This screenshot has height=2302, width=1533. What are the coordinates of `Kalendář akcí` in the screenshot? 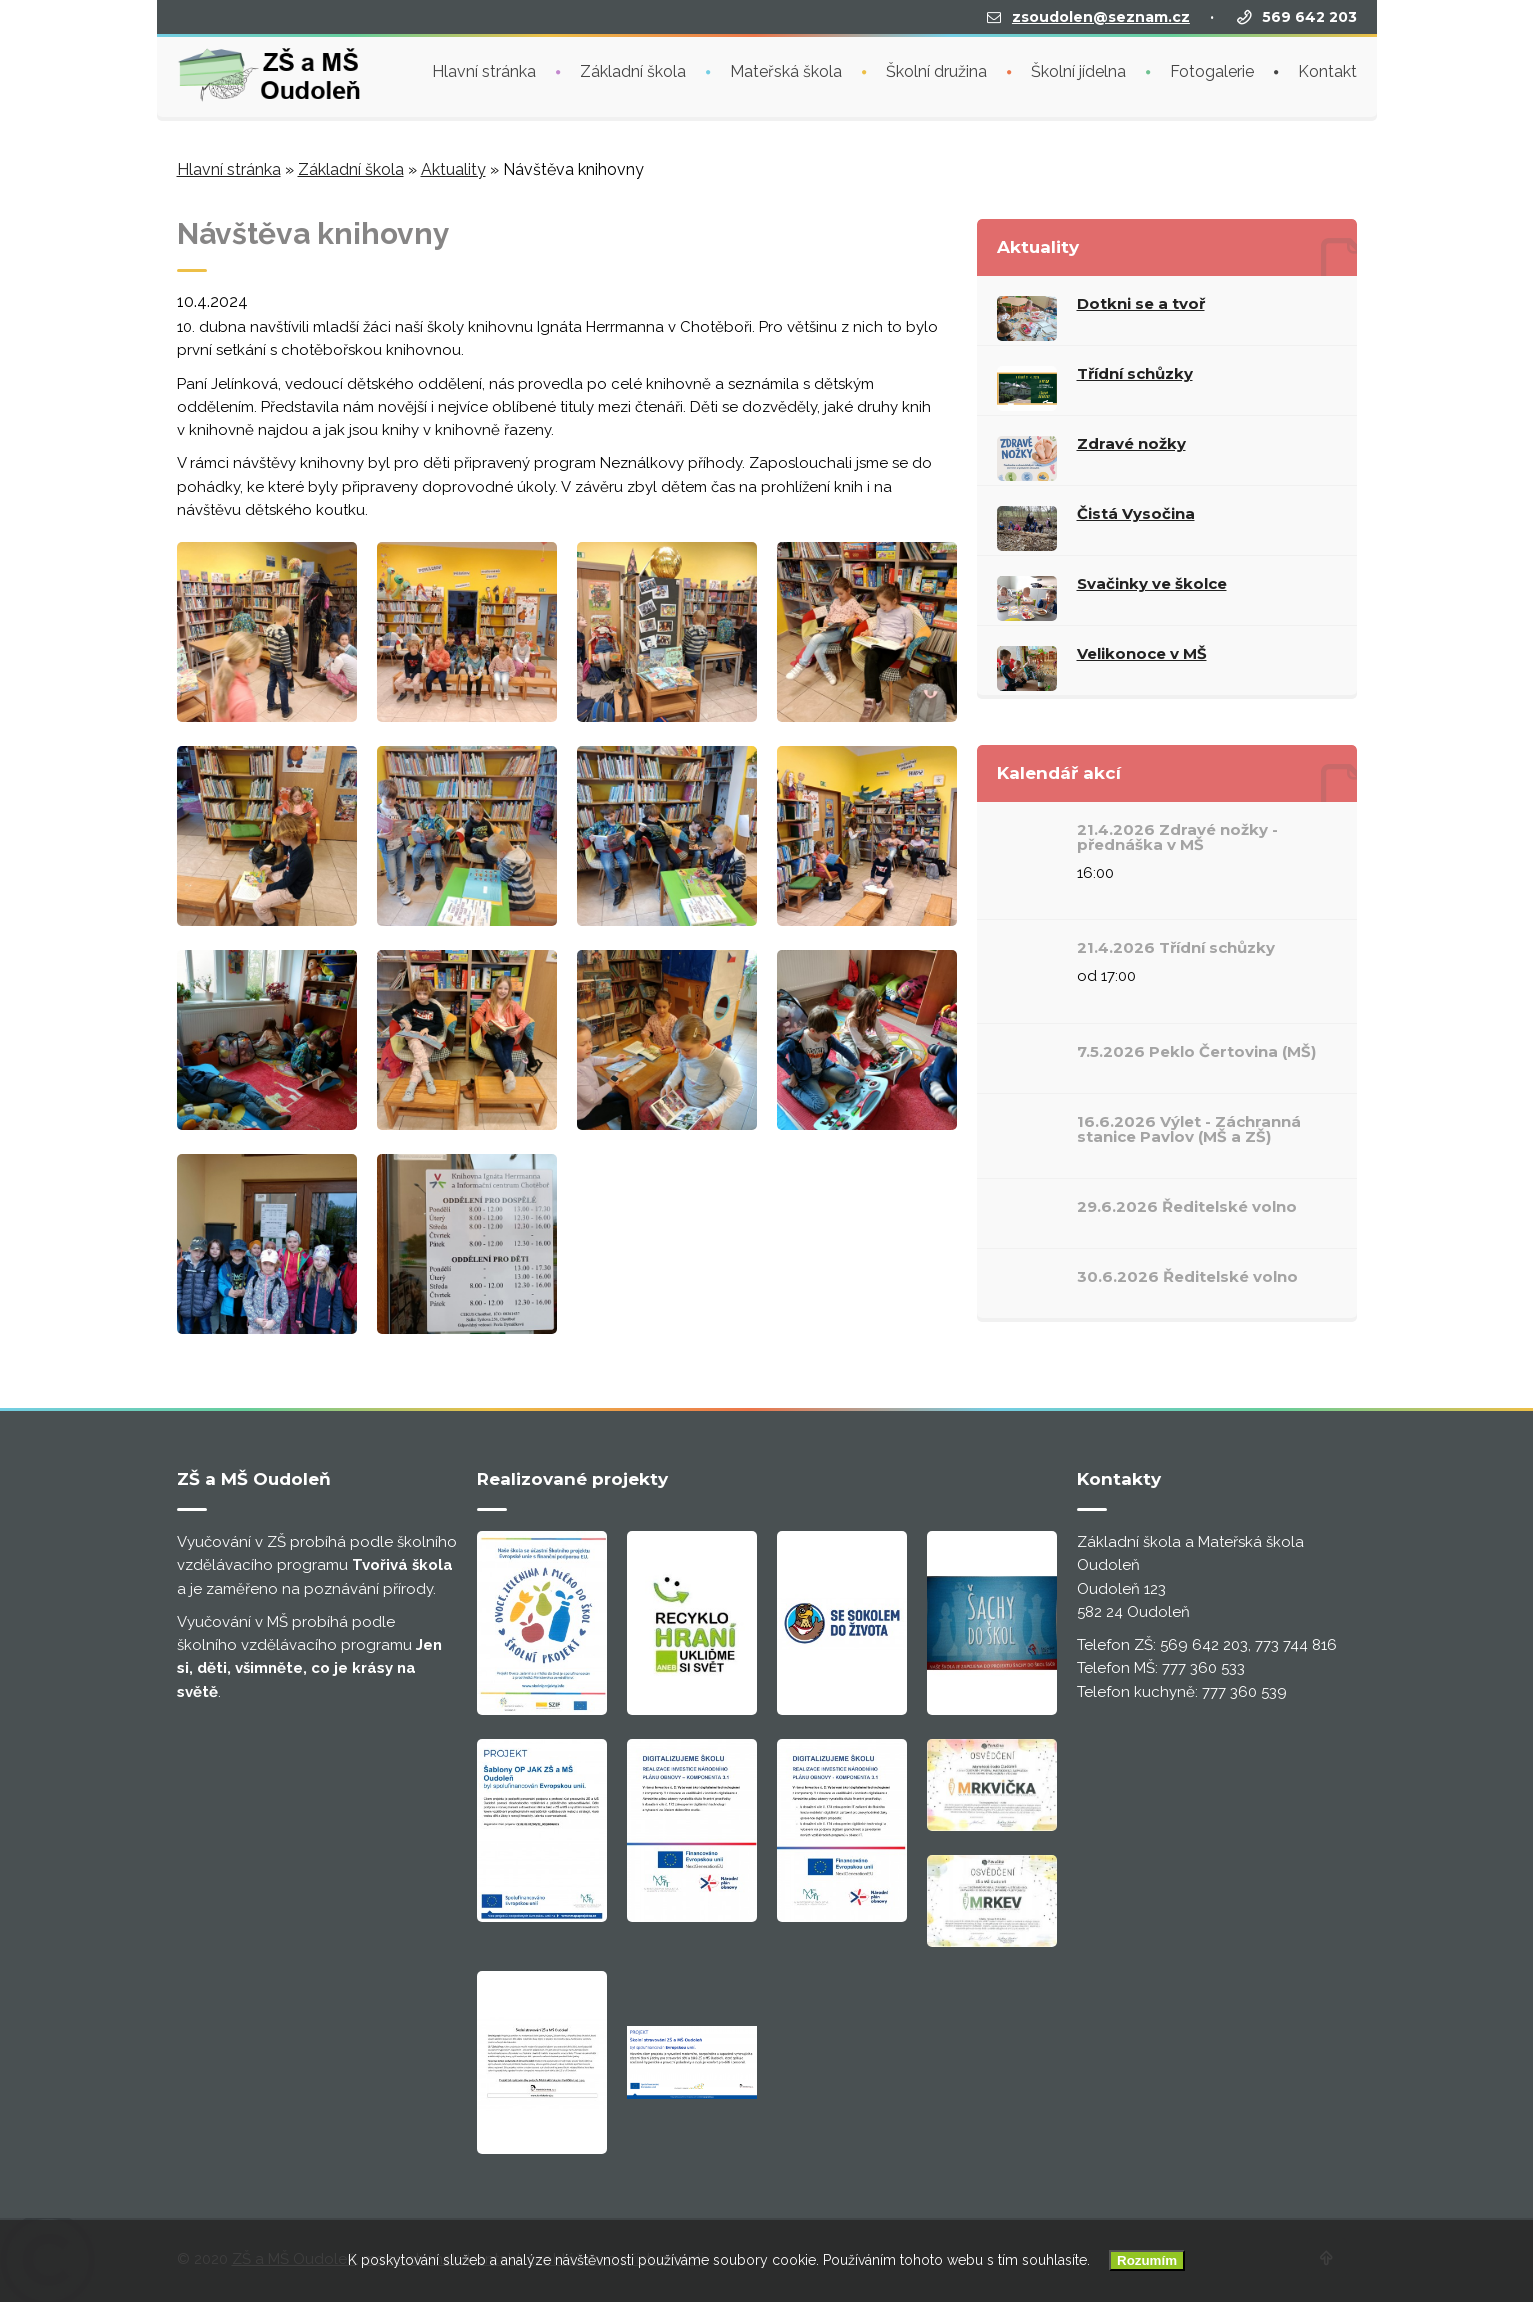 It's located at (1059, 773).